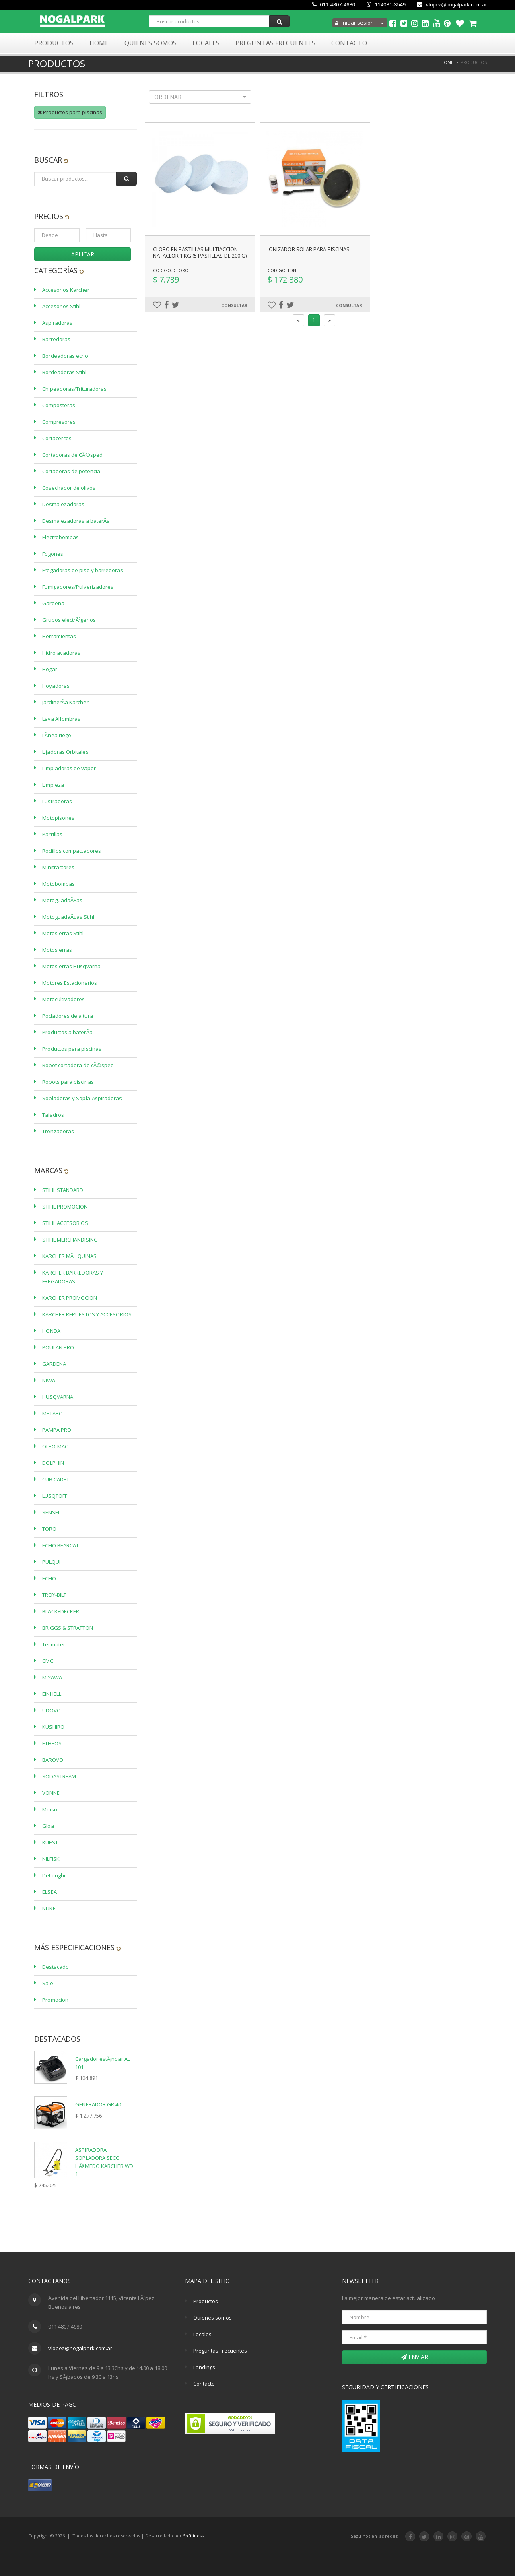 Image resolution: width=515 pixels, height=2576 pixels. What do you see at coordinates (61, 652) in the screenshot?
I see `Hidrolavadoras` at bounding box center [61, 652].